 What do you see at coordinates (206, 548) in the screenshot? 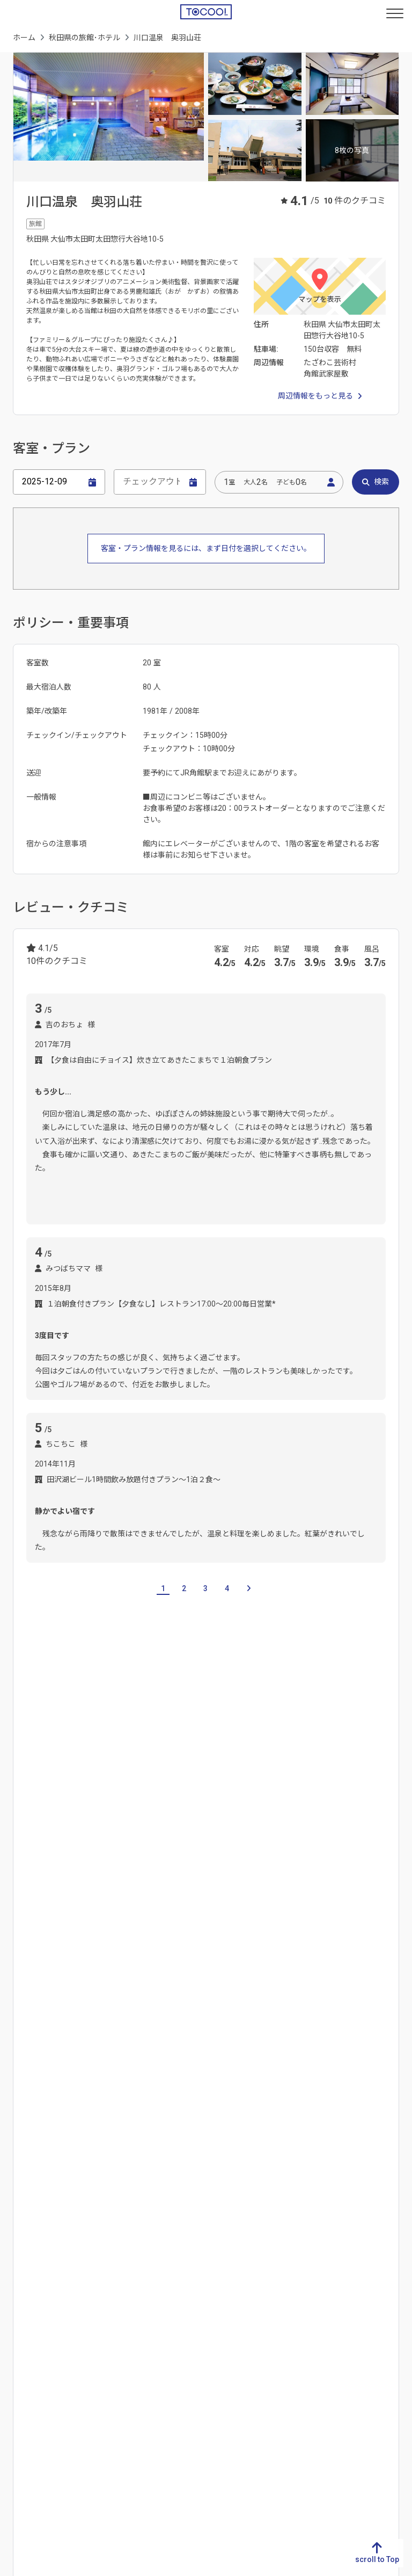
I see `客室・プラン情報を見るには、まず日付を選択してください。` at bounding box center [206, 548].